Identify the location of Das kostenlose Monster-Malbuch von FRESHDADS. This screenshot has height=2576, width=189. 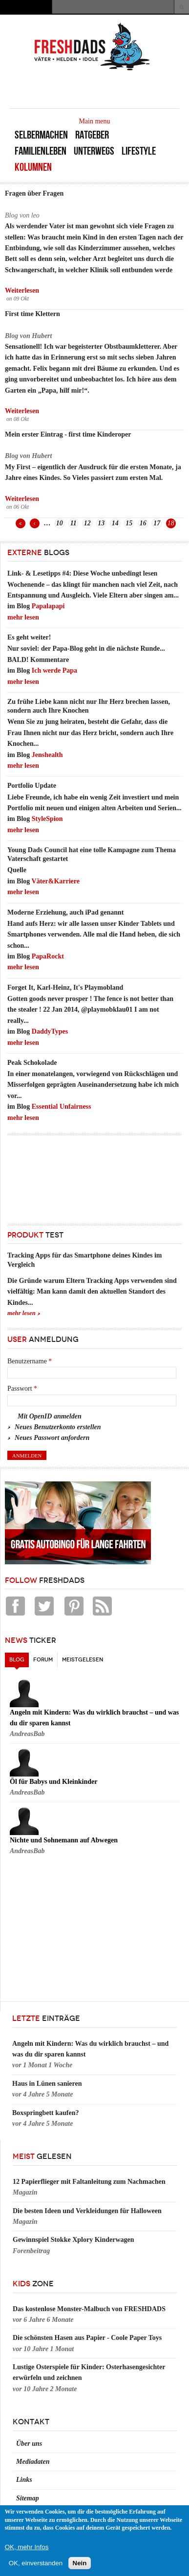
(89, 2309).